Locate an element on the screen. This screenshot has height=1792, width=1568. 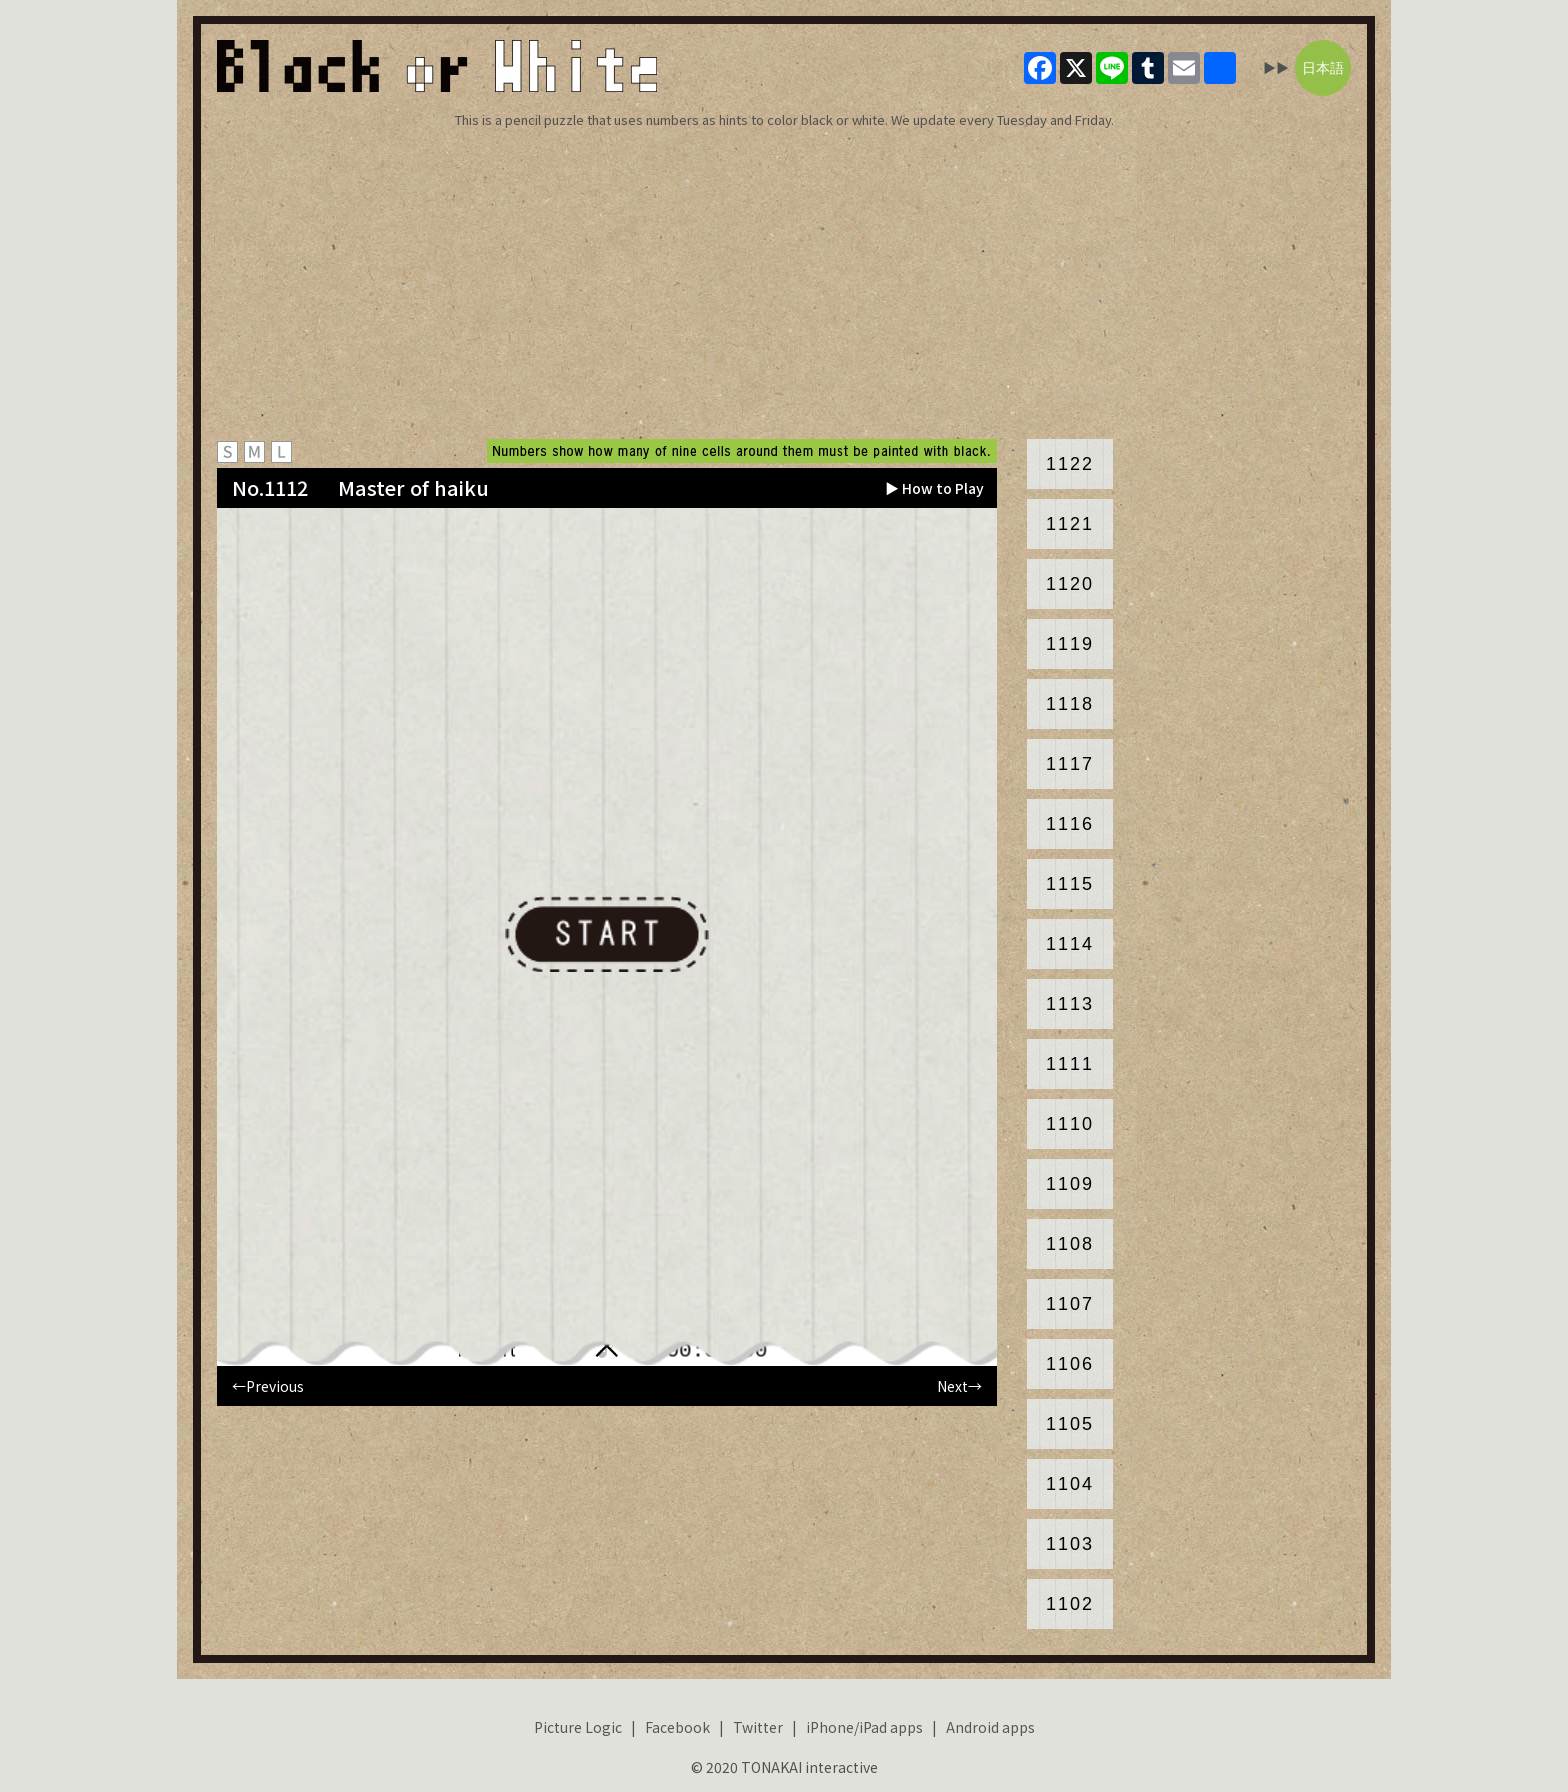
1115 is located at coordinates (1070, 884).